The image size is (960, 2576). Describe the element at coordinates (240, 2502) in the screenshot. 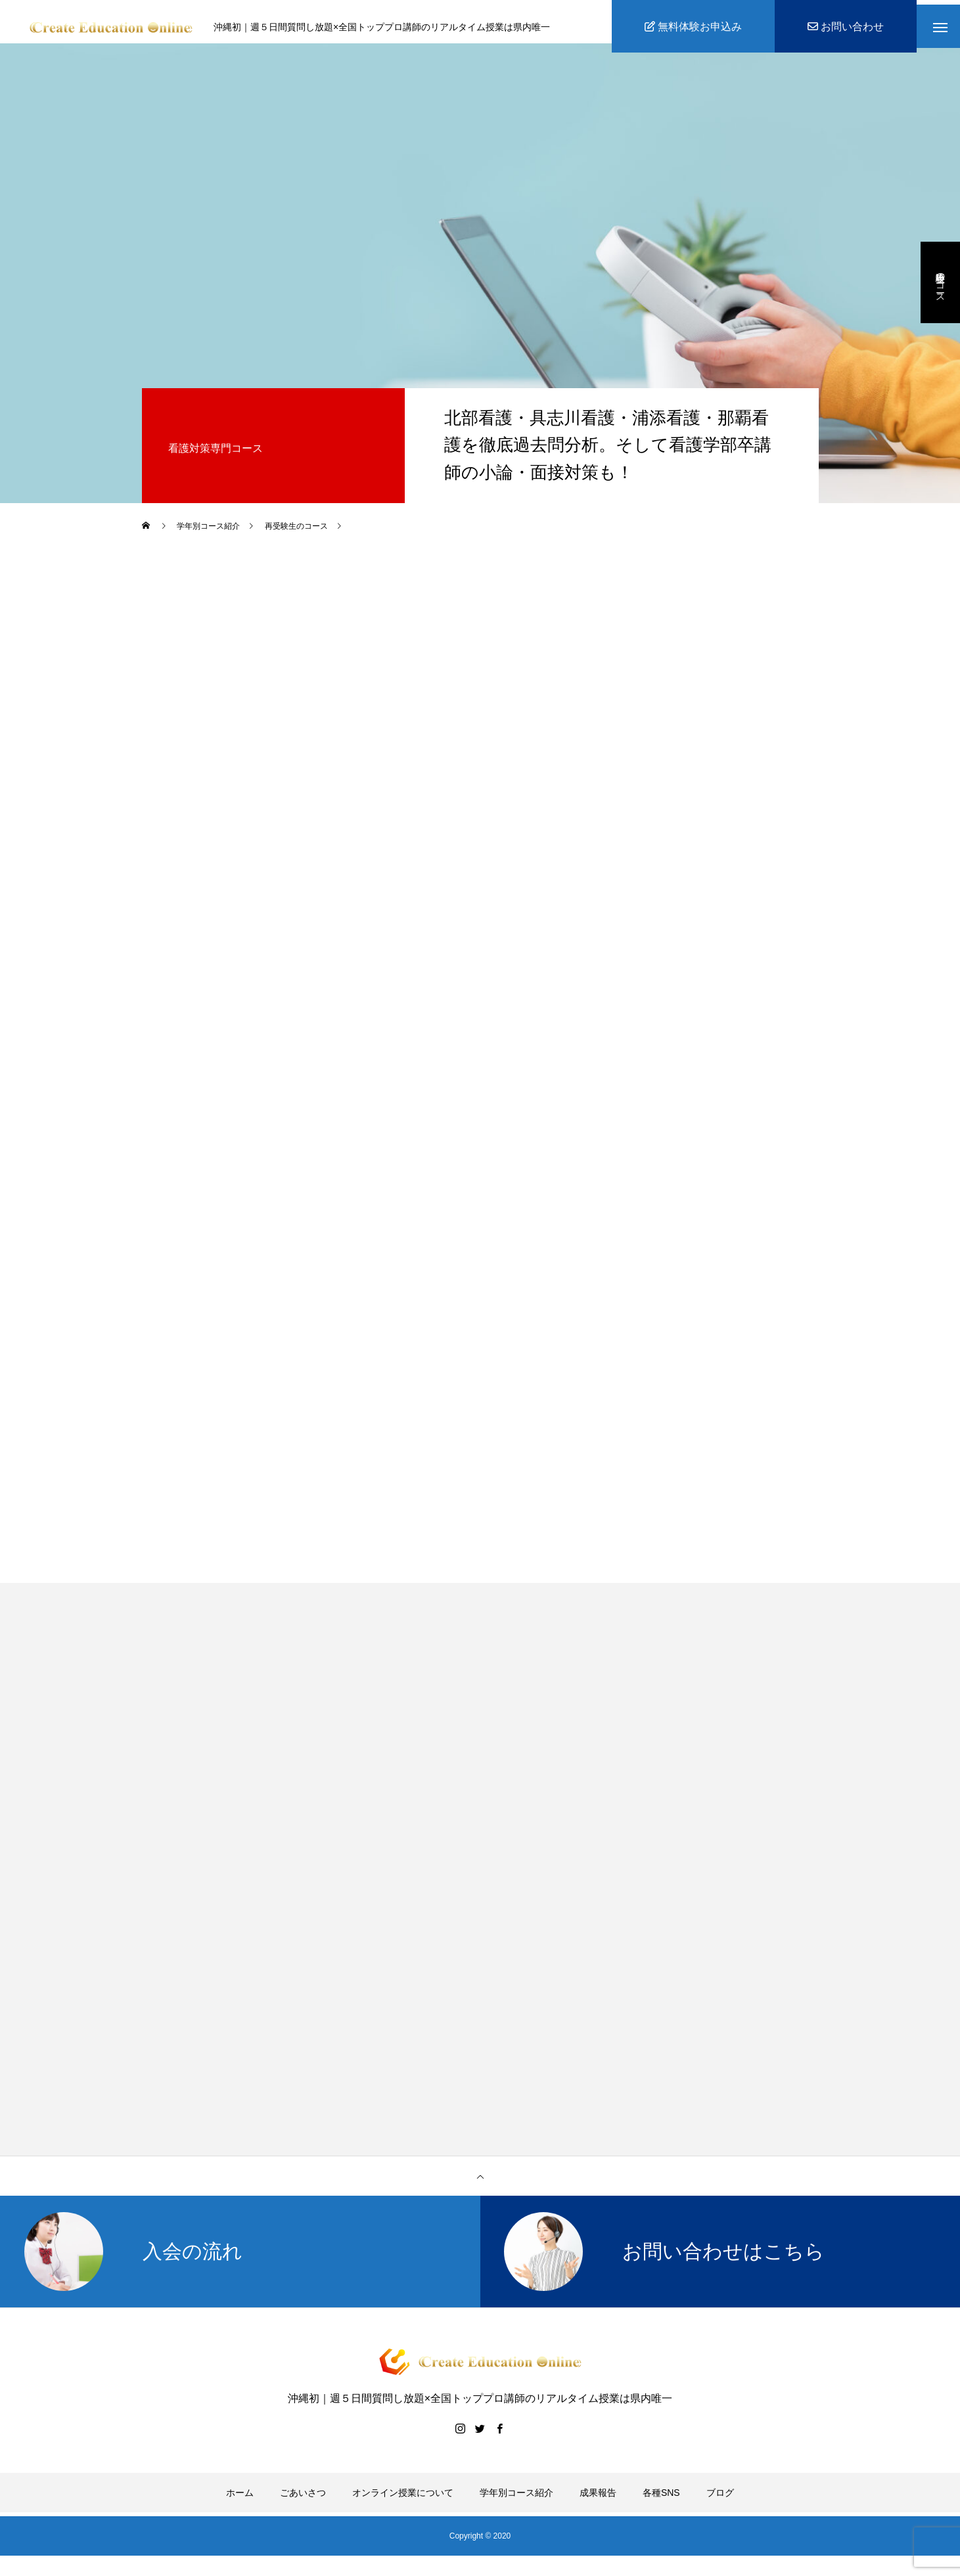

I see `ホーム` at that location.